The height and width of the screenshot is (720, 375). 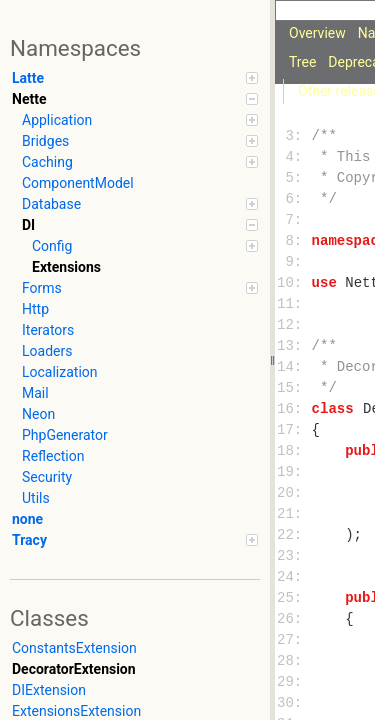 I want to click on 13:, so click(x=294, y=346).